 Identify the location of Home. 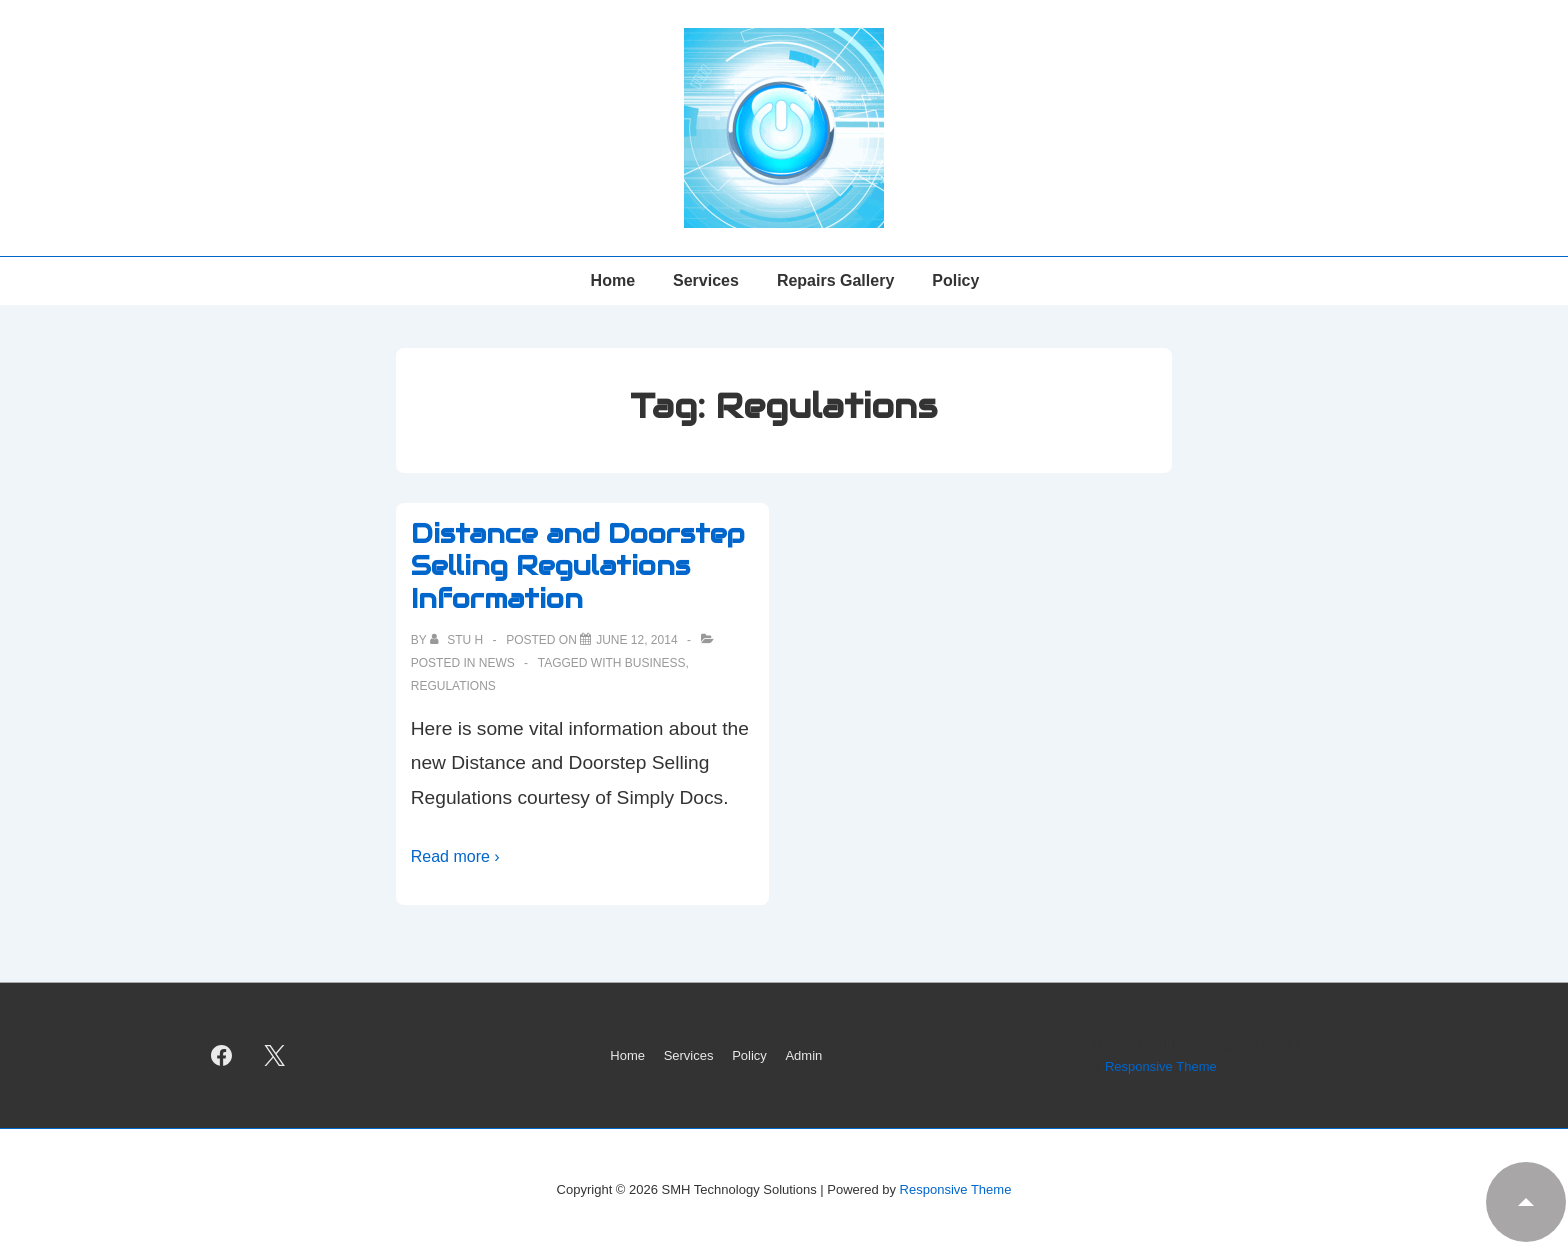
(613, 280).